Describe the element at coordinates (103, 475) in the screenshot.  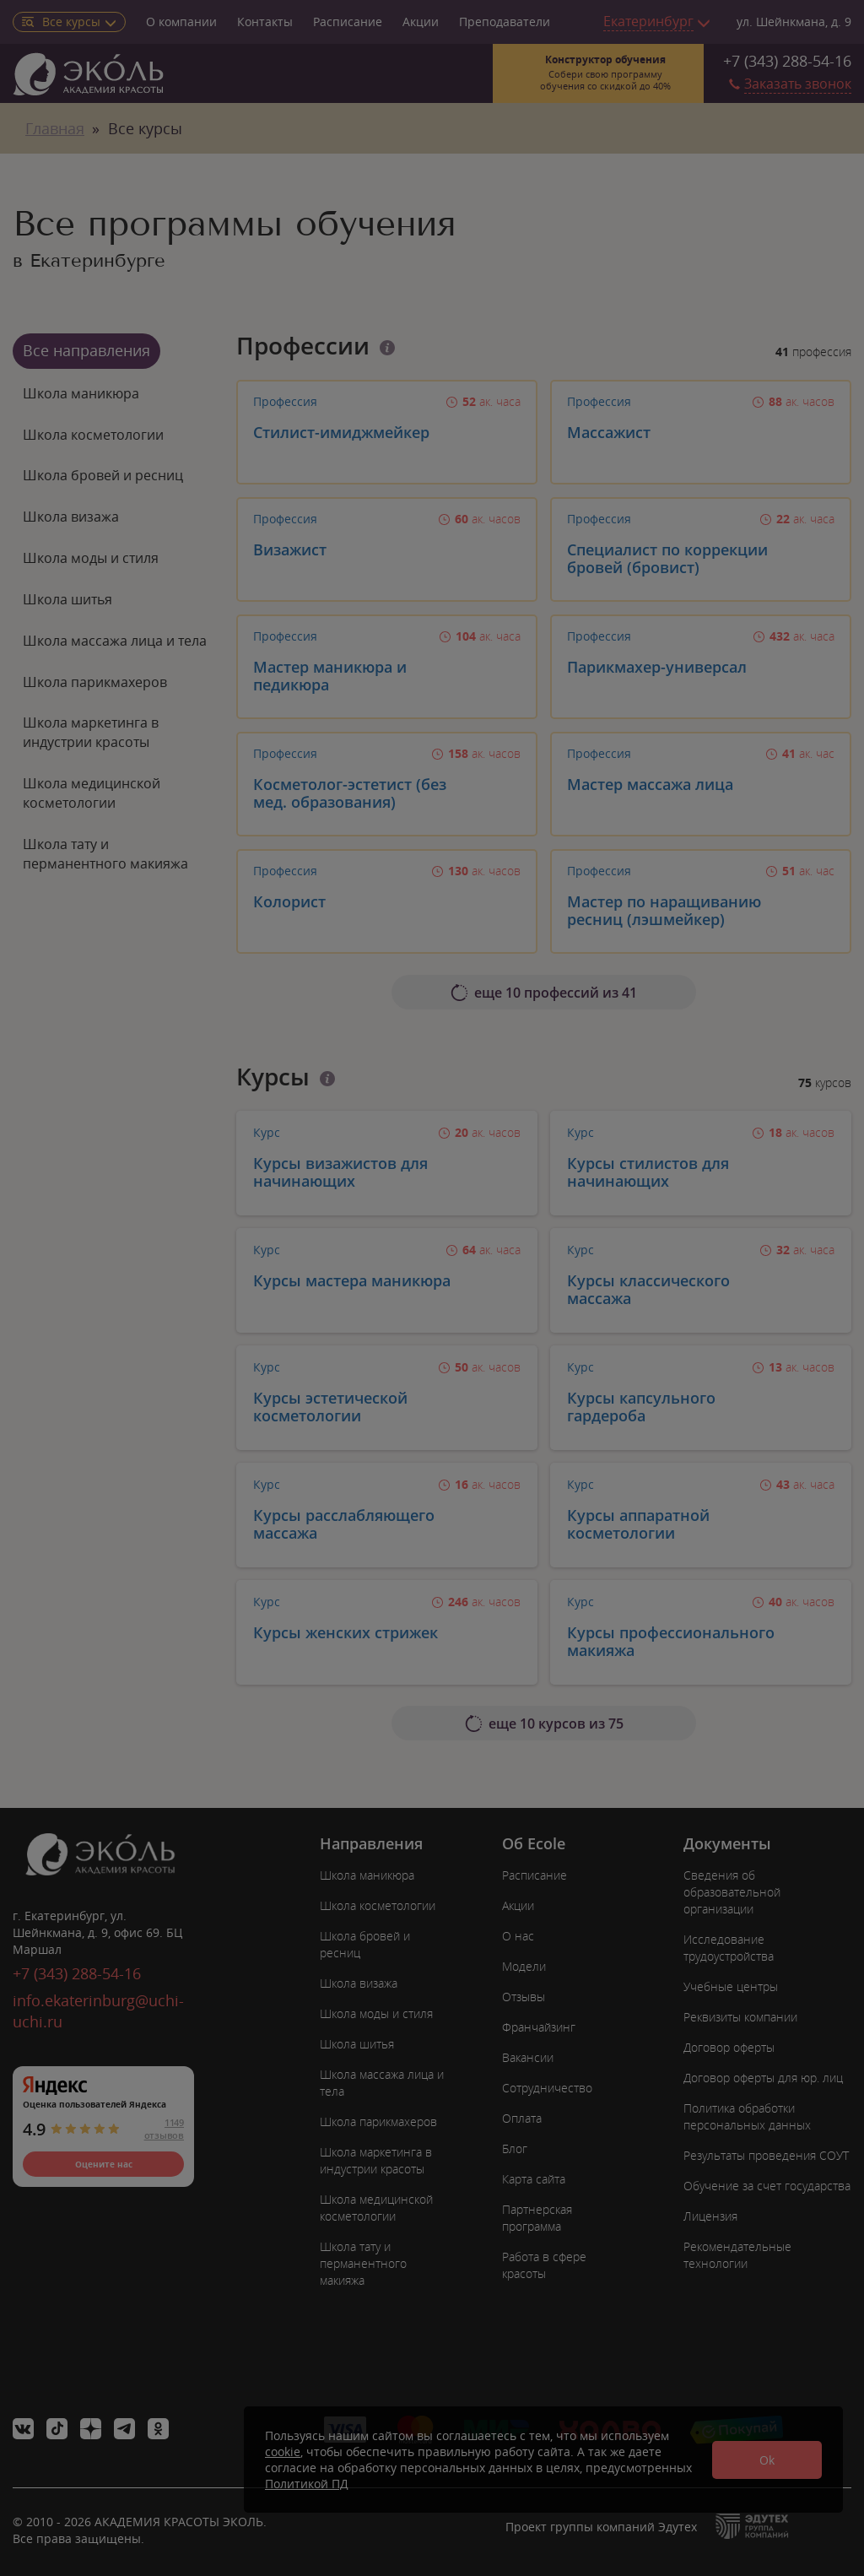
I see `Школа бровей и ресниц` at that location.